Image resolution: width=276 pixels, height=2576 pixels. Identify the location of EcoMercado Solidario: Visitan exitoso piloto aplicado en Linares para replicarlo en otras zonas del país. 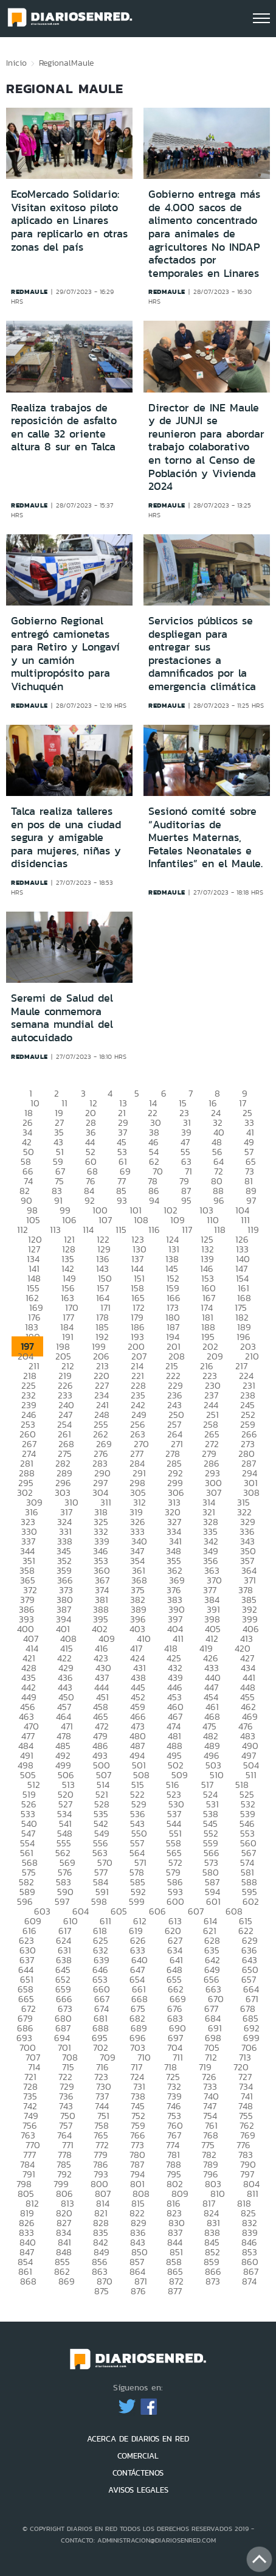
(69, 220).